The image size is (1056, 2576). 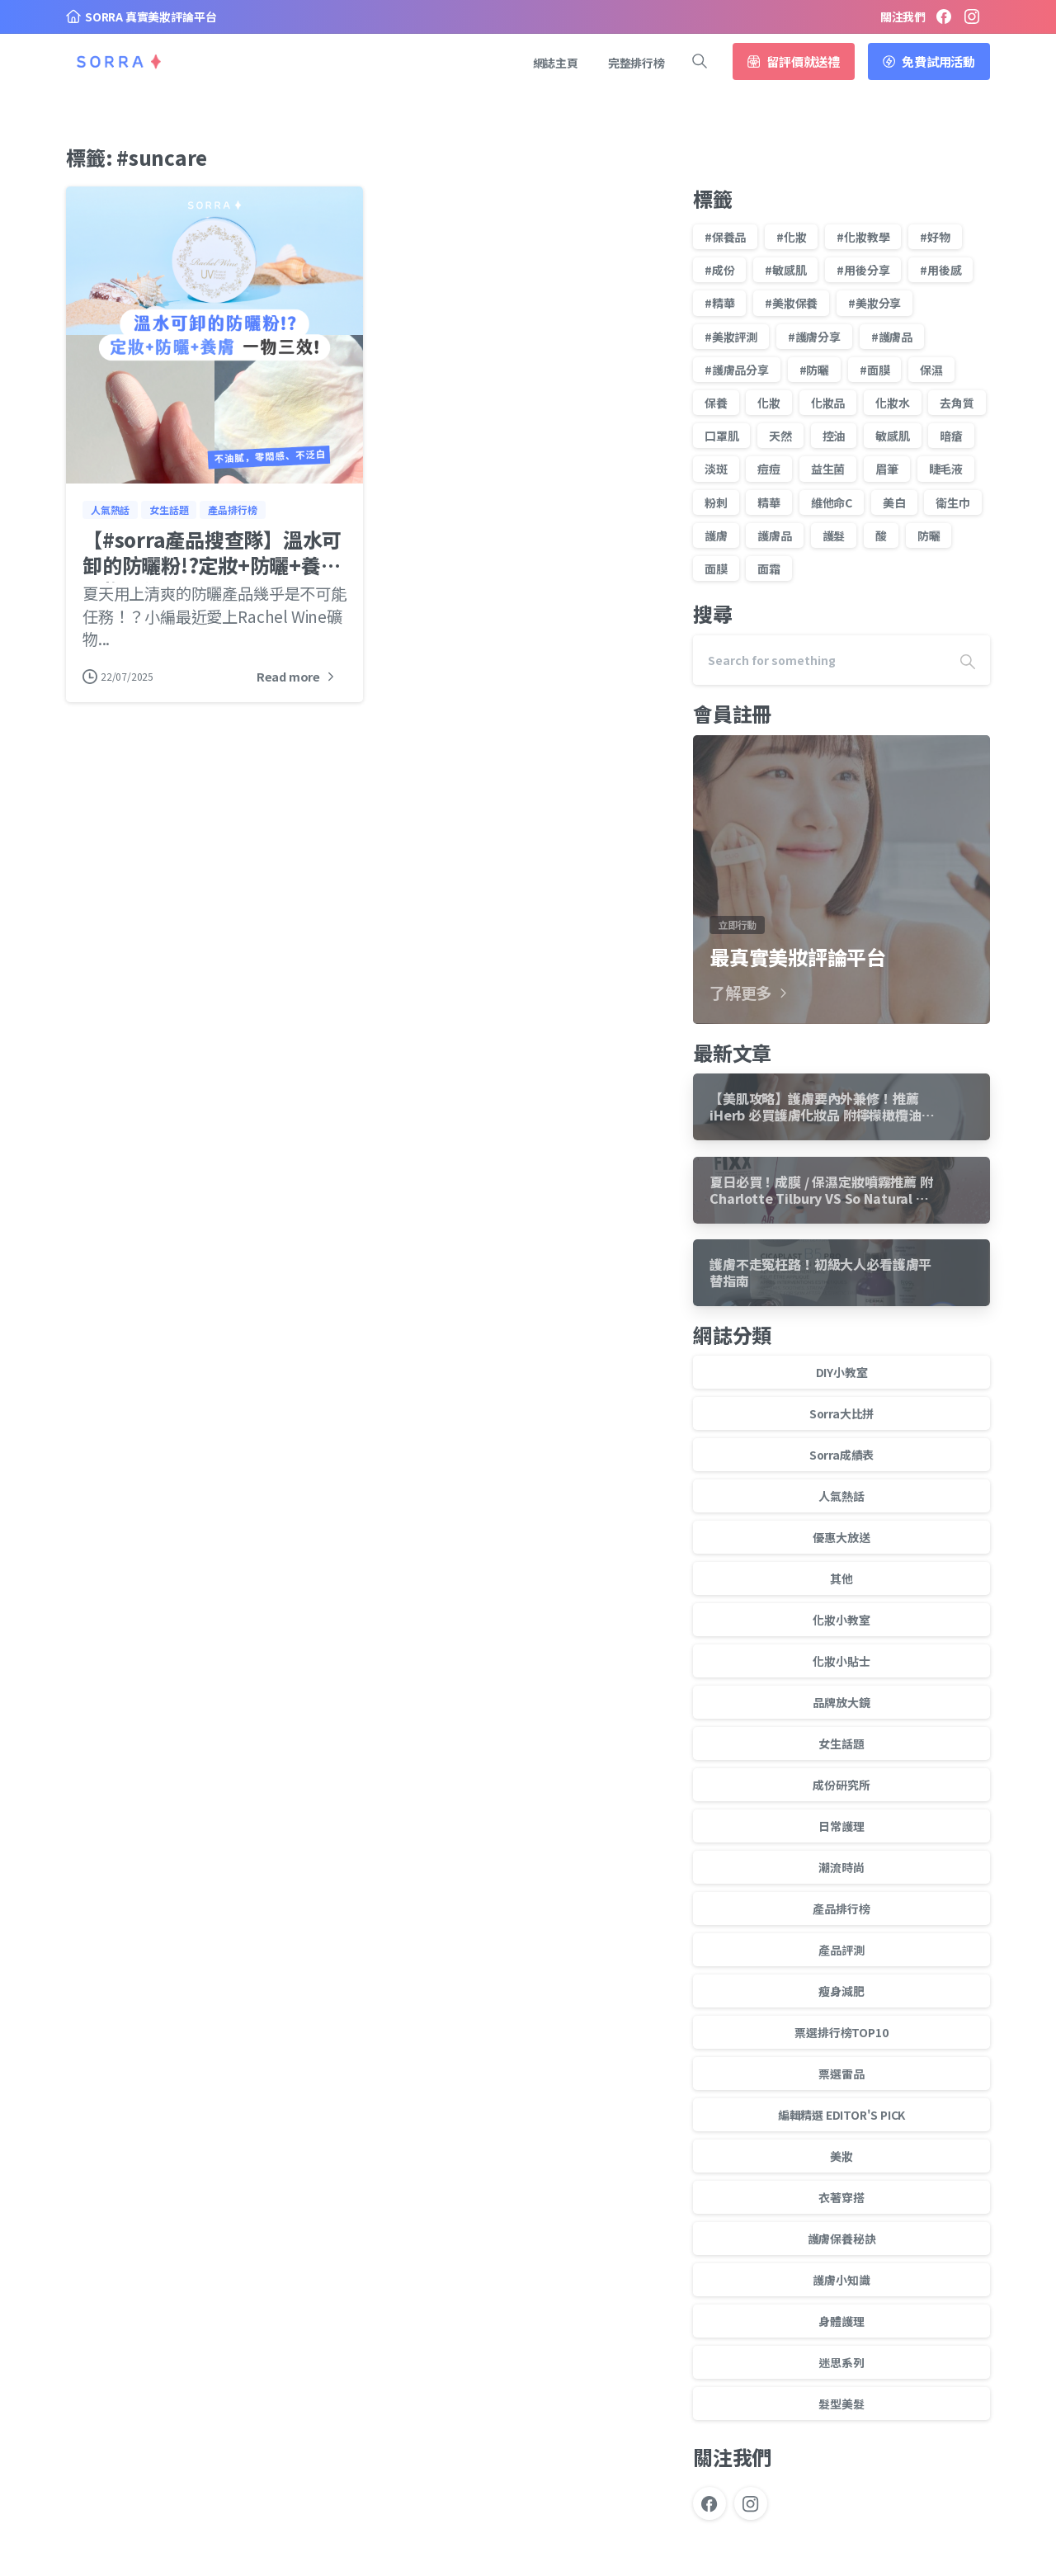 I want to click on 保養, so click(x=716, y=402).